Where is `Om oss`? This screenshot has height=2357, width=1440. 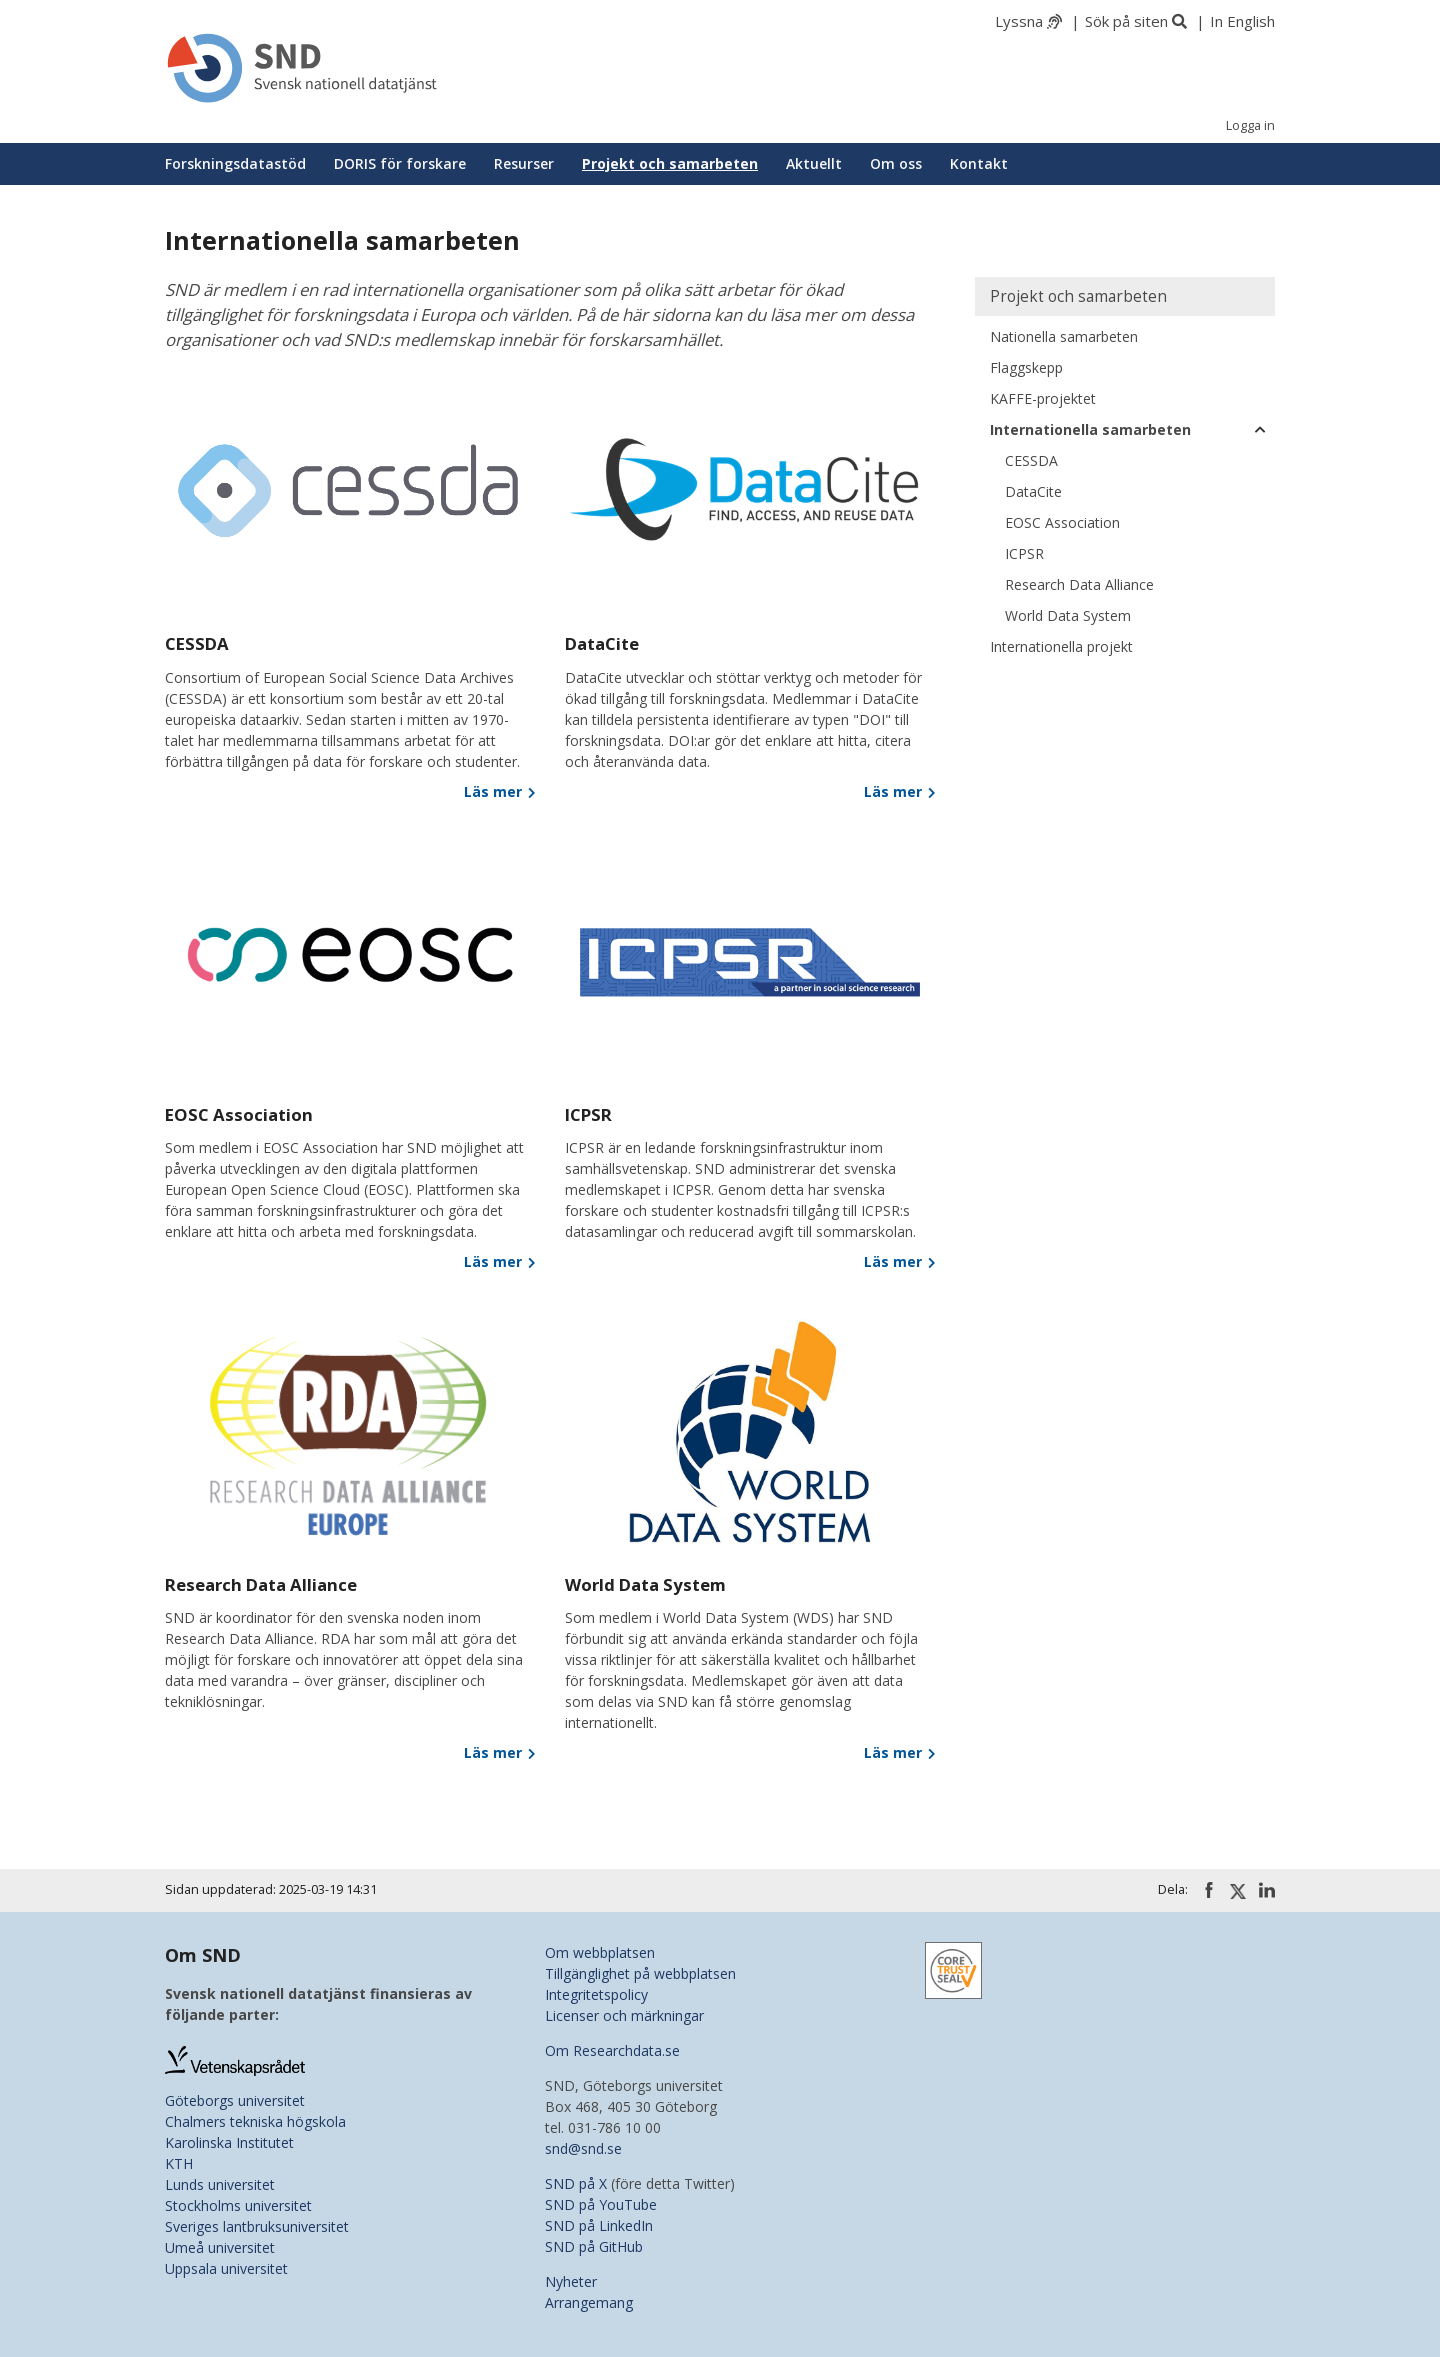 Om oss is located at coordinates (896, 163).